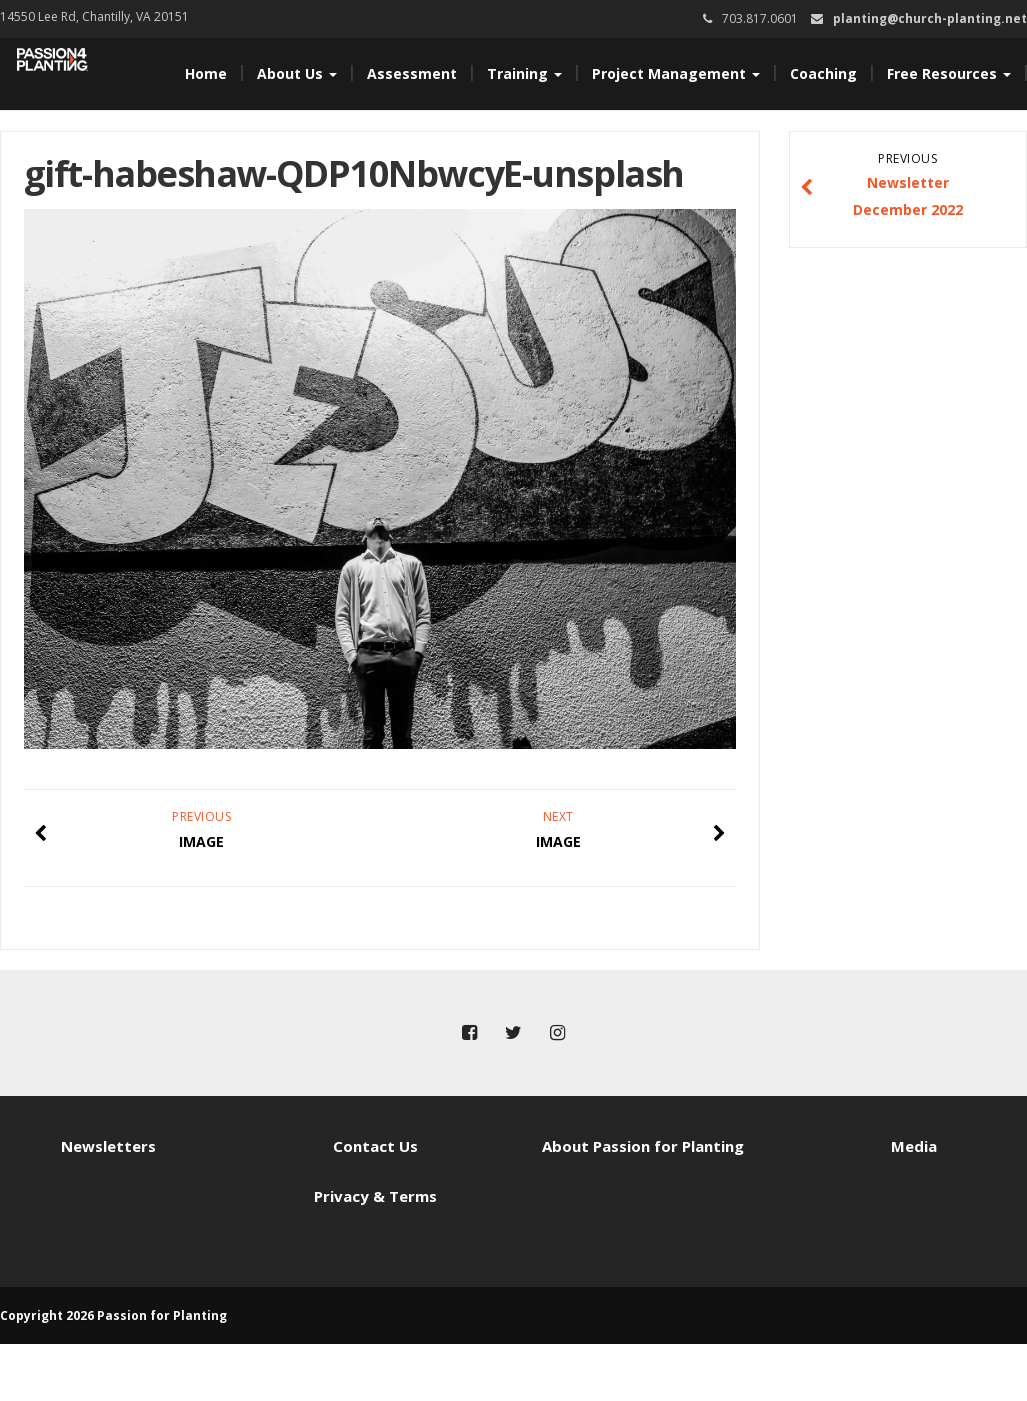  I want to click on Training, so click(524, 73).